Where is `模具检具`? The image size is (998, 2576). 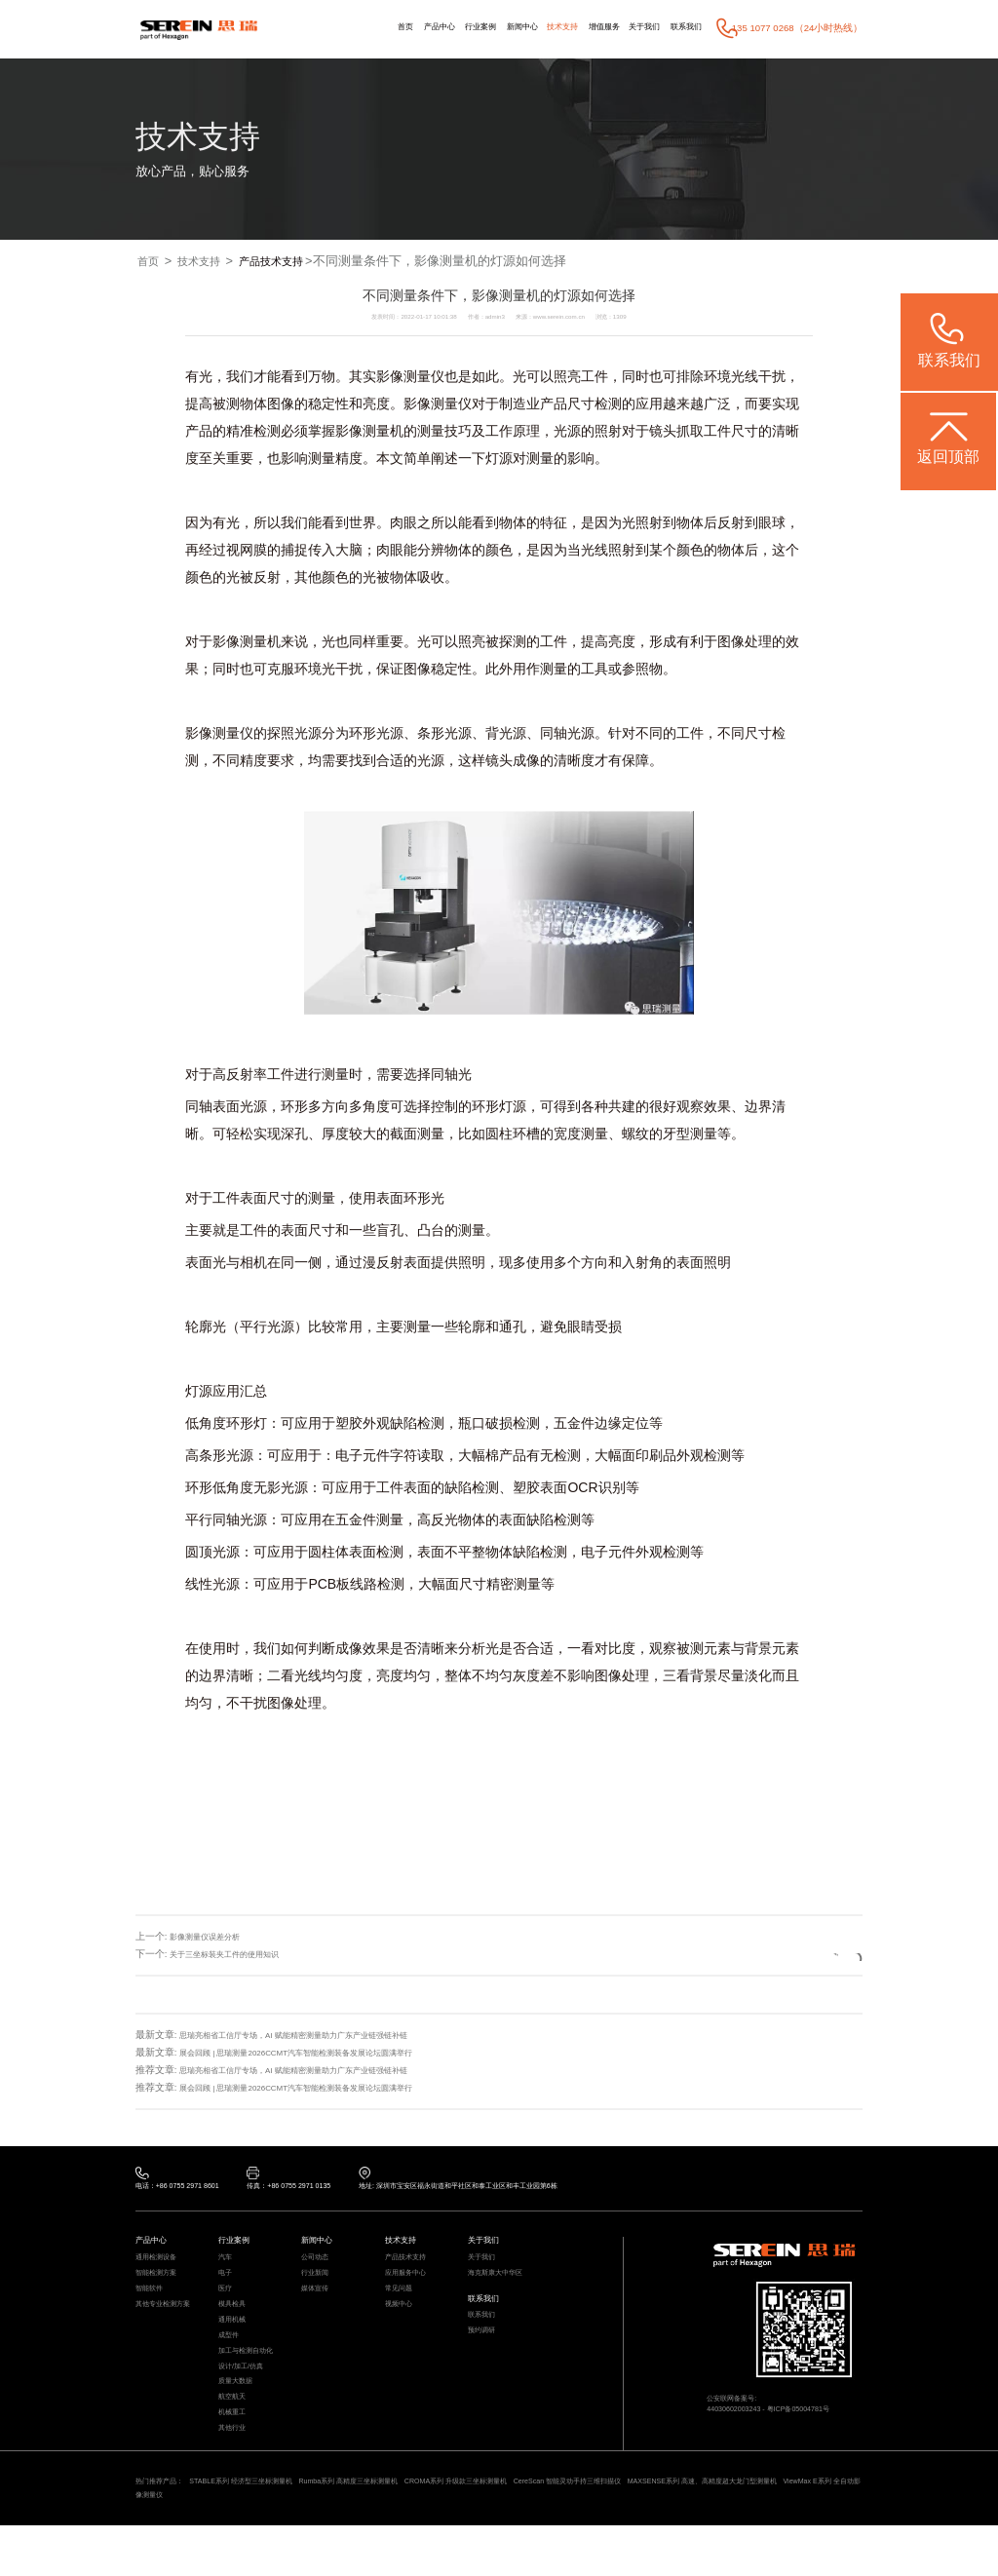 模具检具 is located at coordinates (235, 2320).